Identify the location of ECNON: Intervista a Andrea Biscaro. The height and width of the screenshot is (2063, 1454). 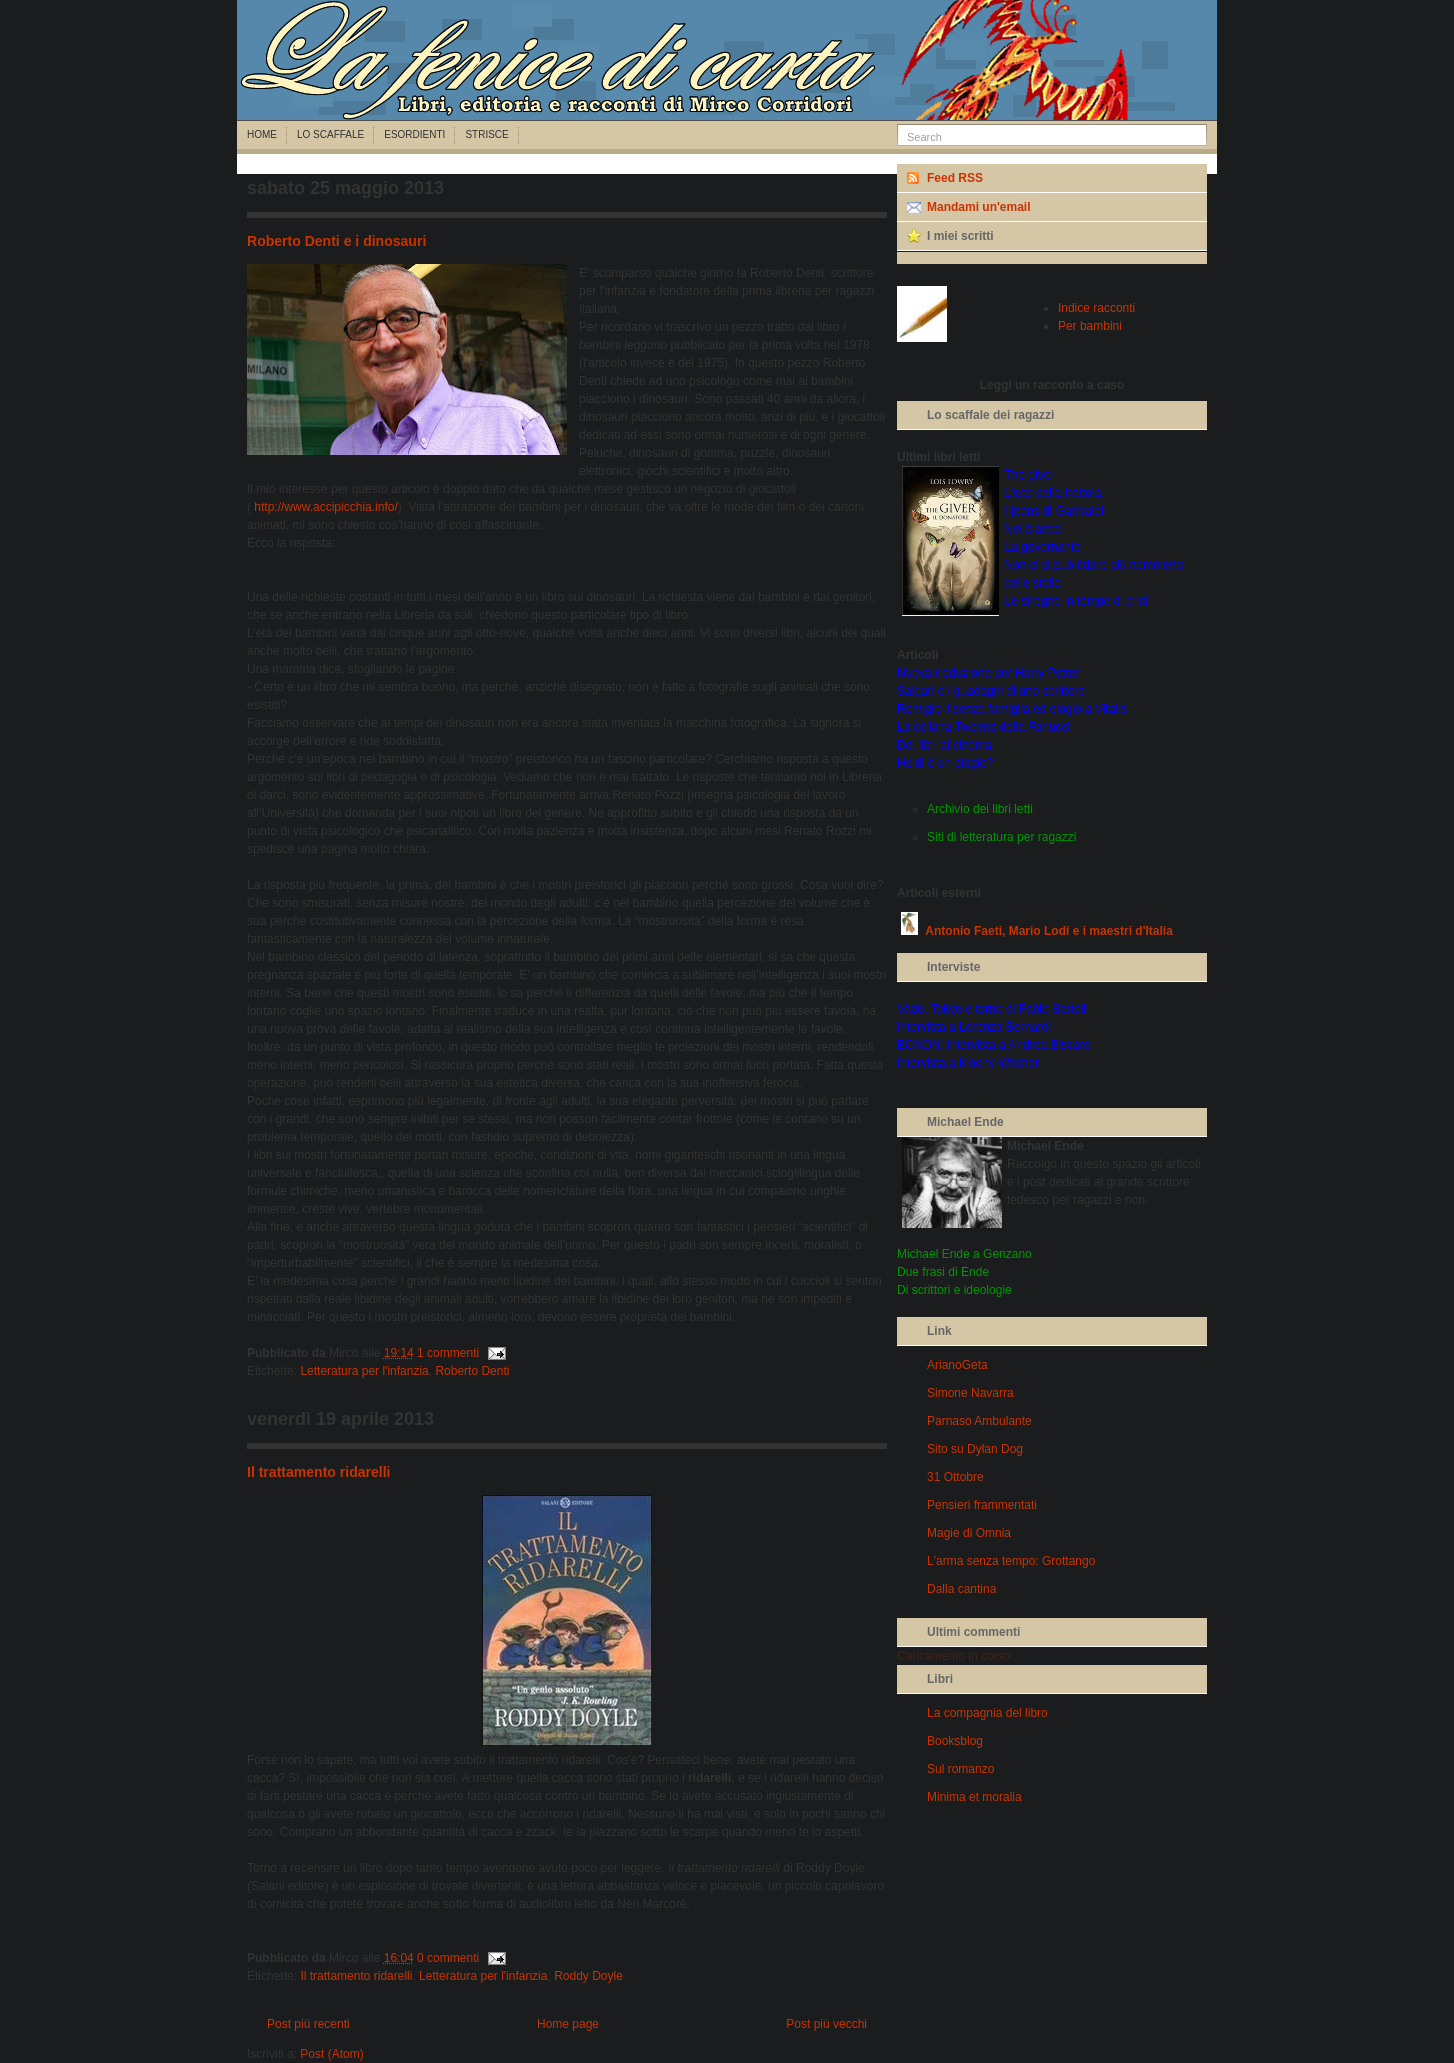
(993, 1045).